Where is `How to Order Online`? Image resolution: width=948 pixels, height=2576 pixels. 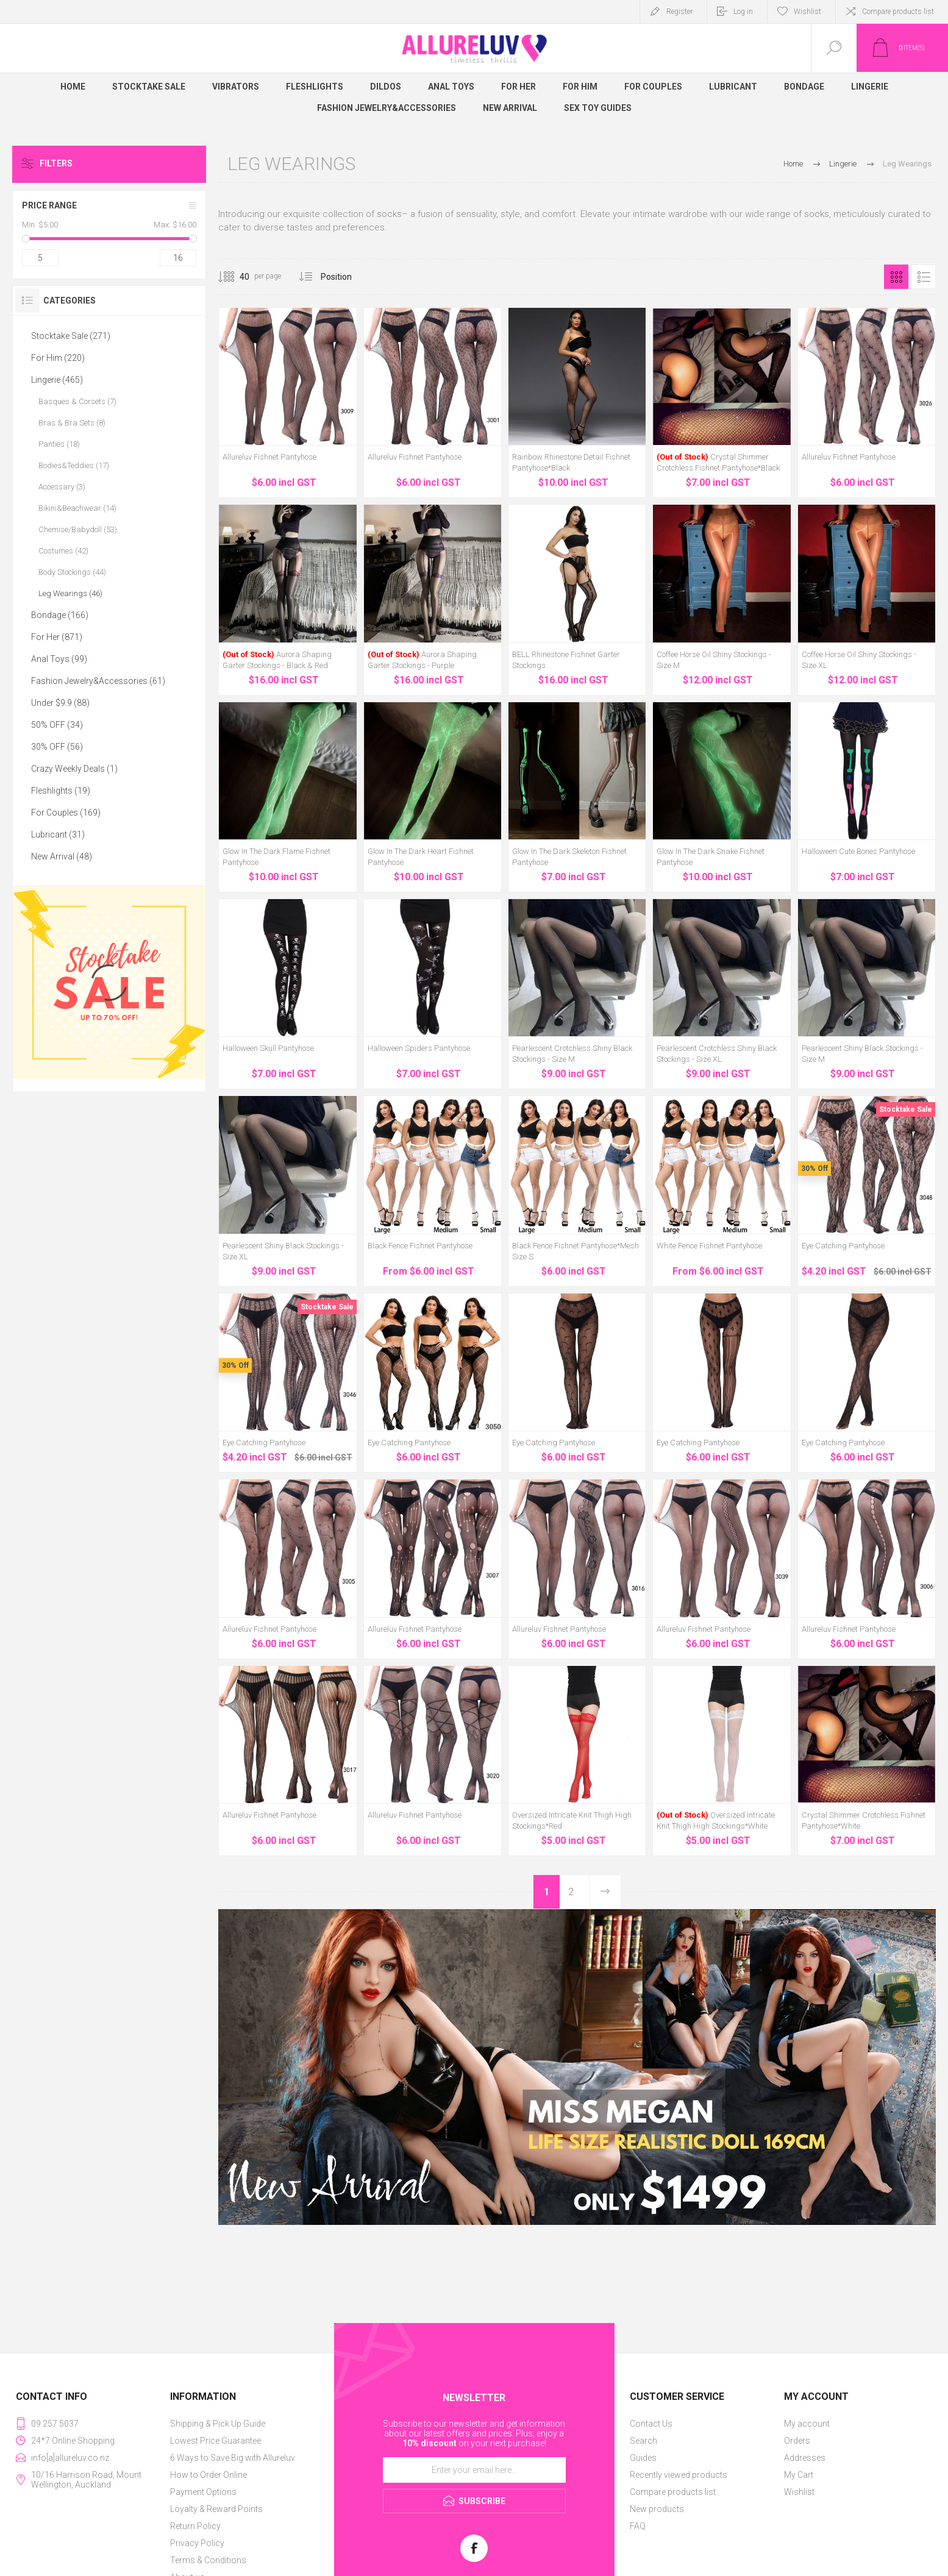 How to Order Online is located at coordinates (208, 2475).